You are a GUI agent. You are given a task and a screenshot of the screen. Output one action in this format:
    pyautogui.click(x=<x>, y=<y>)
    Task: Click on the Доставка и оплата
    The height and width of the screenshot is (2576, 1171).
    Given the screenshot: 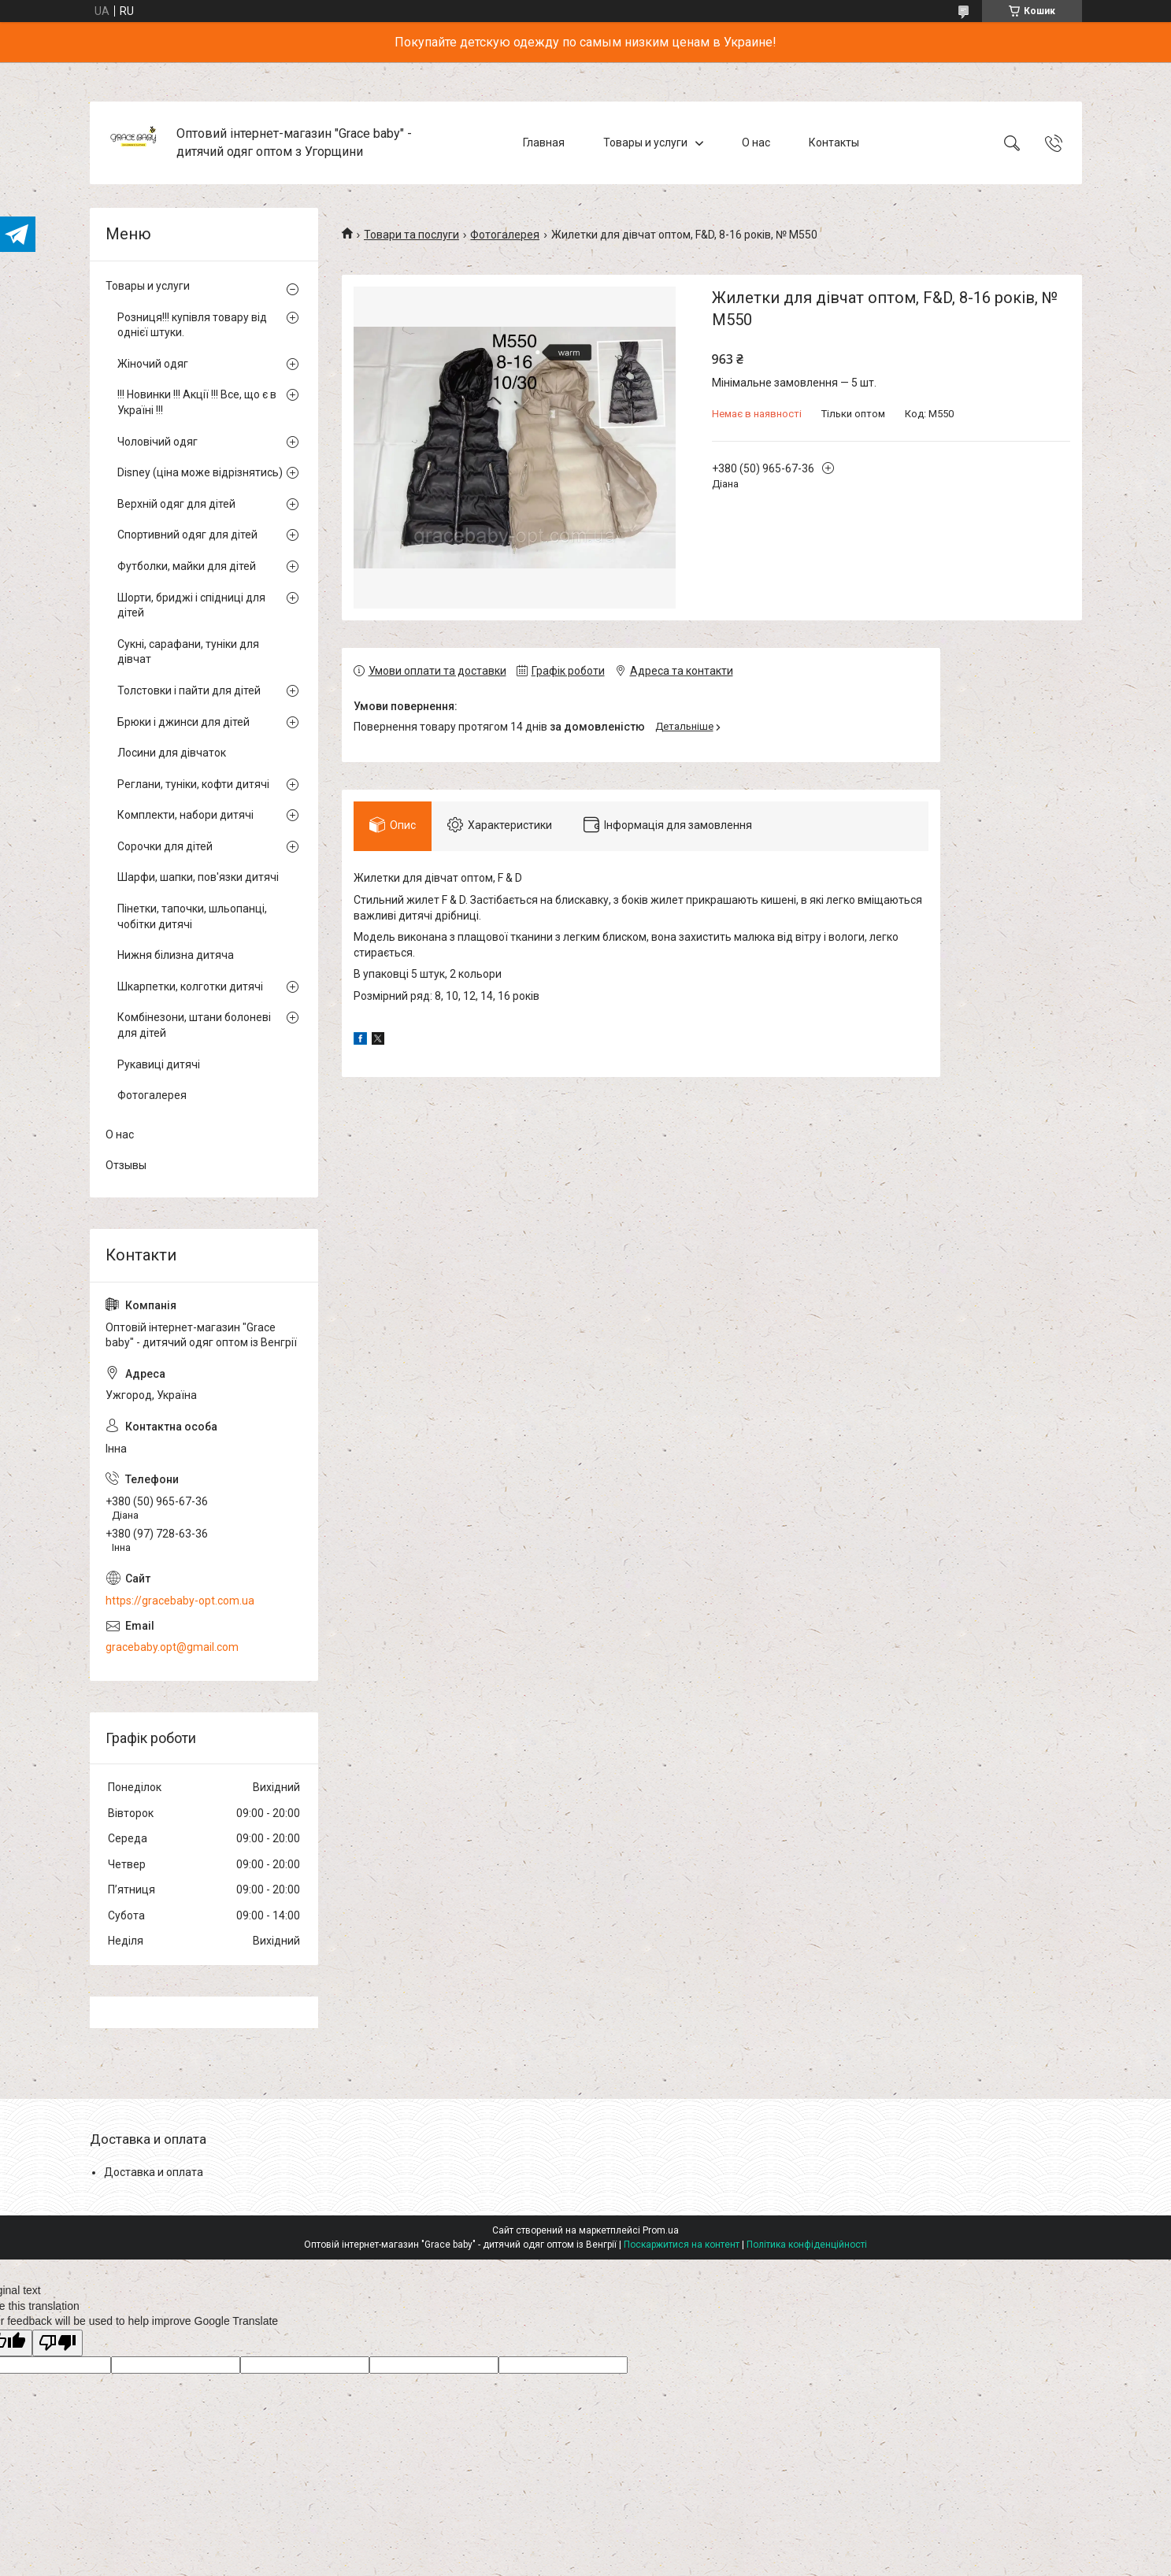 What is the action you would take?
    pyautogui.click(x=153, y=2172)
    